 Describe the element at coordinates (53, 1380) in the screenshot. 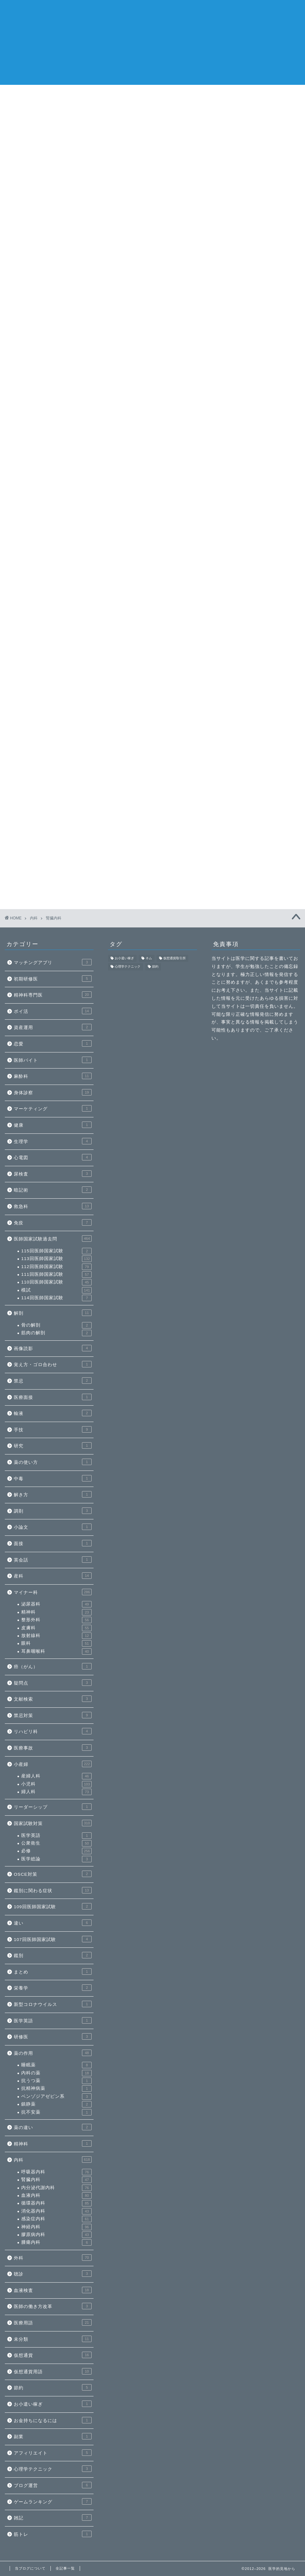

I see `禁忌` at that location.